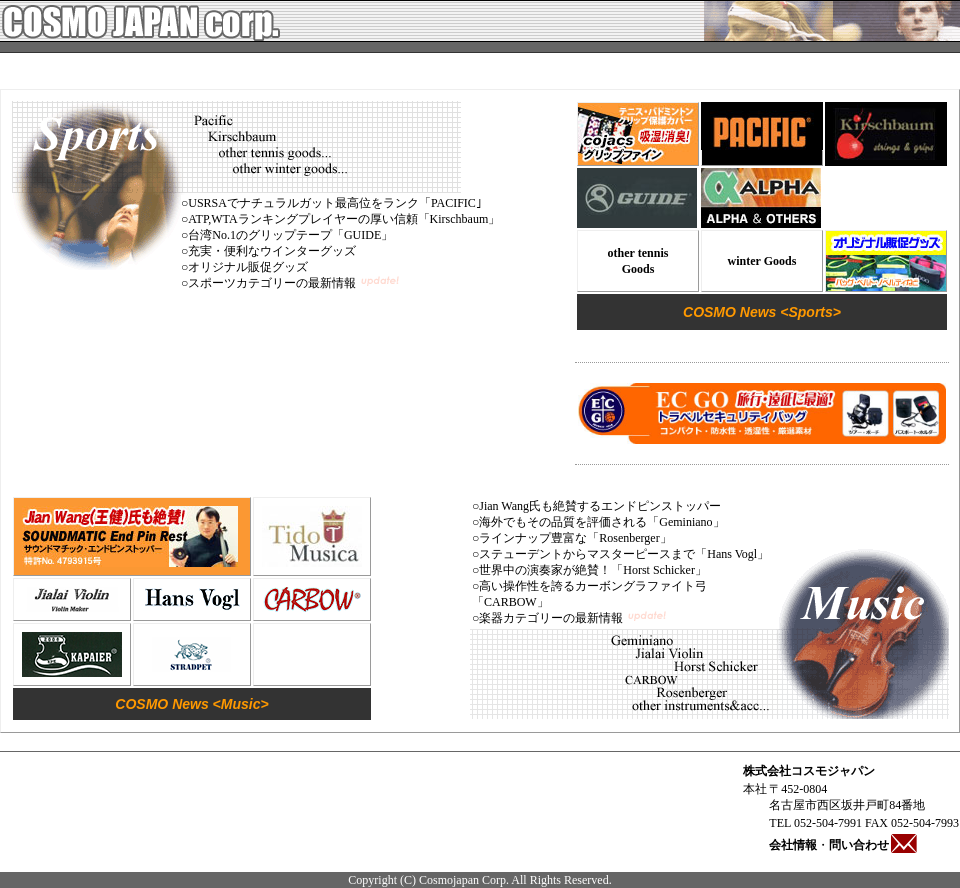 This screenshot has width=960, height=888. What do you see at coordinates (191, 704) in the screenshot?
I see `COSMO News <Music>` at bounding box center [191, 704].